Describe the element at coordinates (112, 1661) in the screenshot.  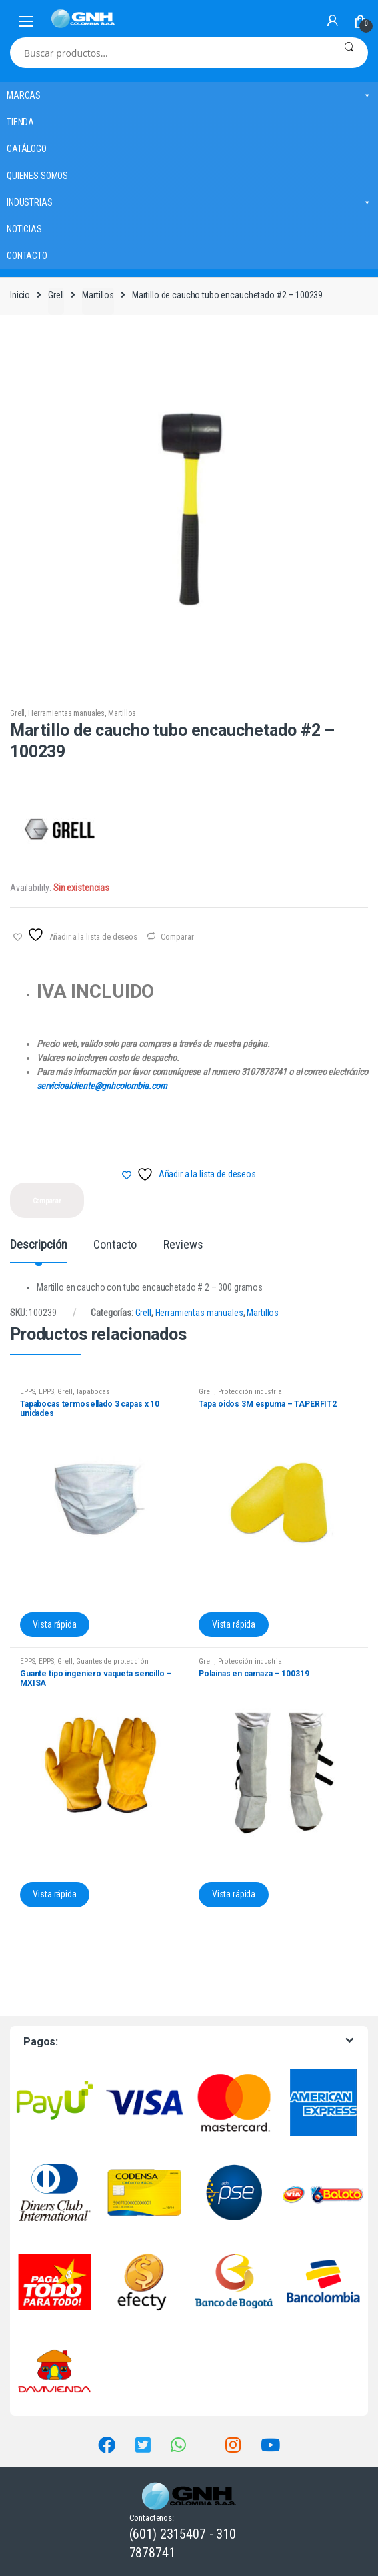
I see `Guantes de protección` at that location.